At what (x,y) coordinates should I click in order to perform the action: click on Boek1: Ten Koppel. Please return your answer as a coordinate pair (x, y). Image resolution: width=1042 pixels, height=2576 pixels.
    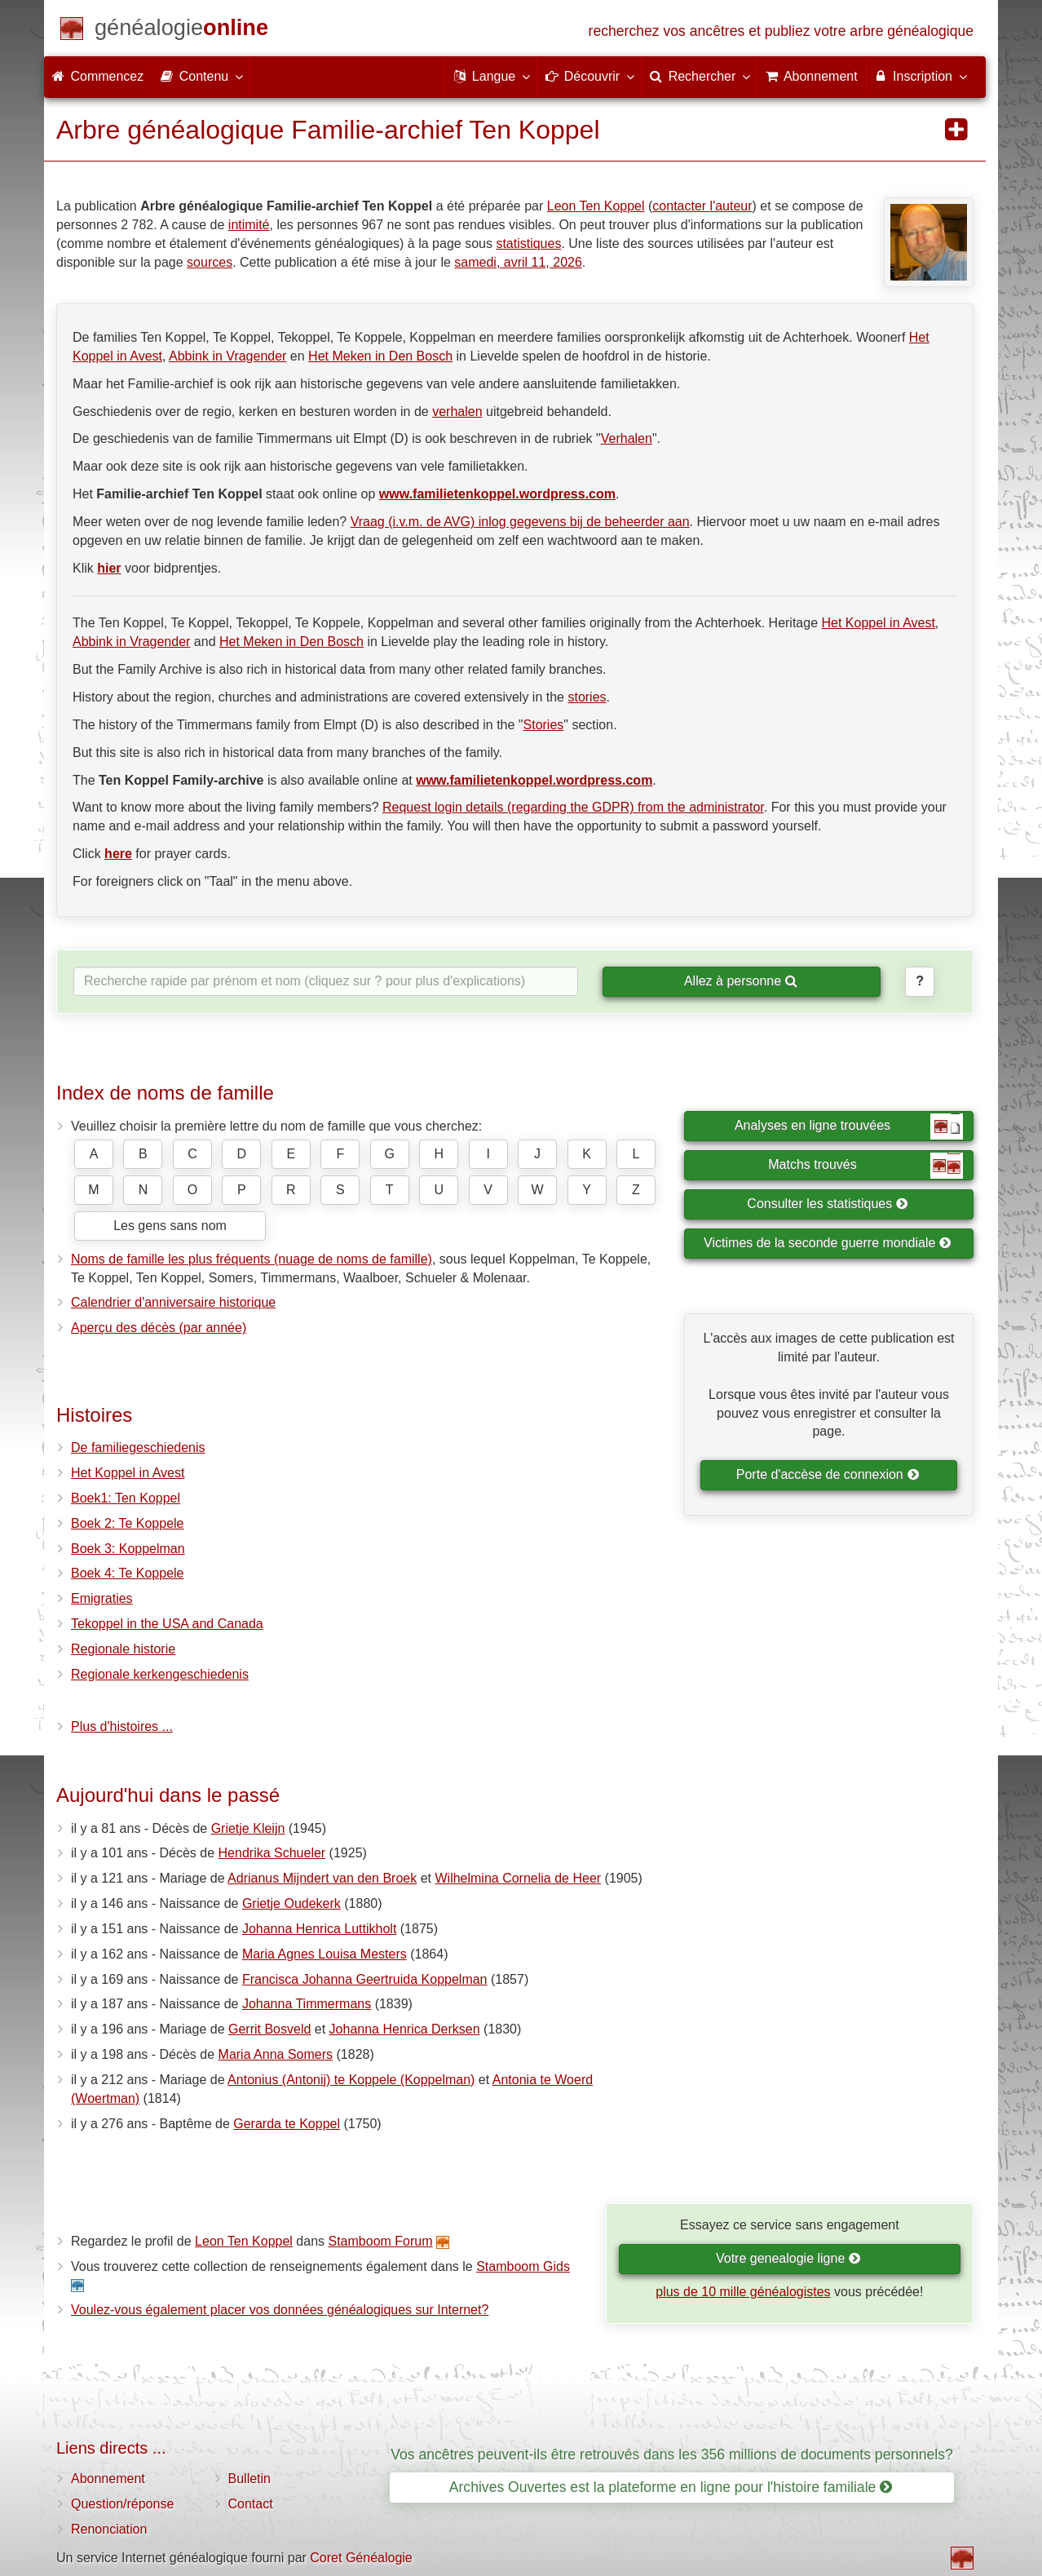
    Looking at the image, I should click on (125, 1498).